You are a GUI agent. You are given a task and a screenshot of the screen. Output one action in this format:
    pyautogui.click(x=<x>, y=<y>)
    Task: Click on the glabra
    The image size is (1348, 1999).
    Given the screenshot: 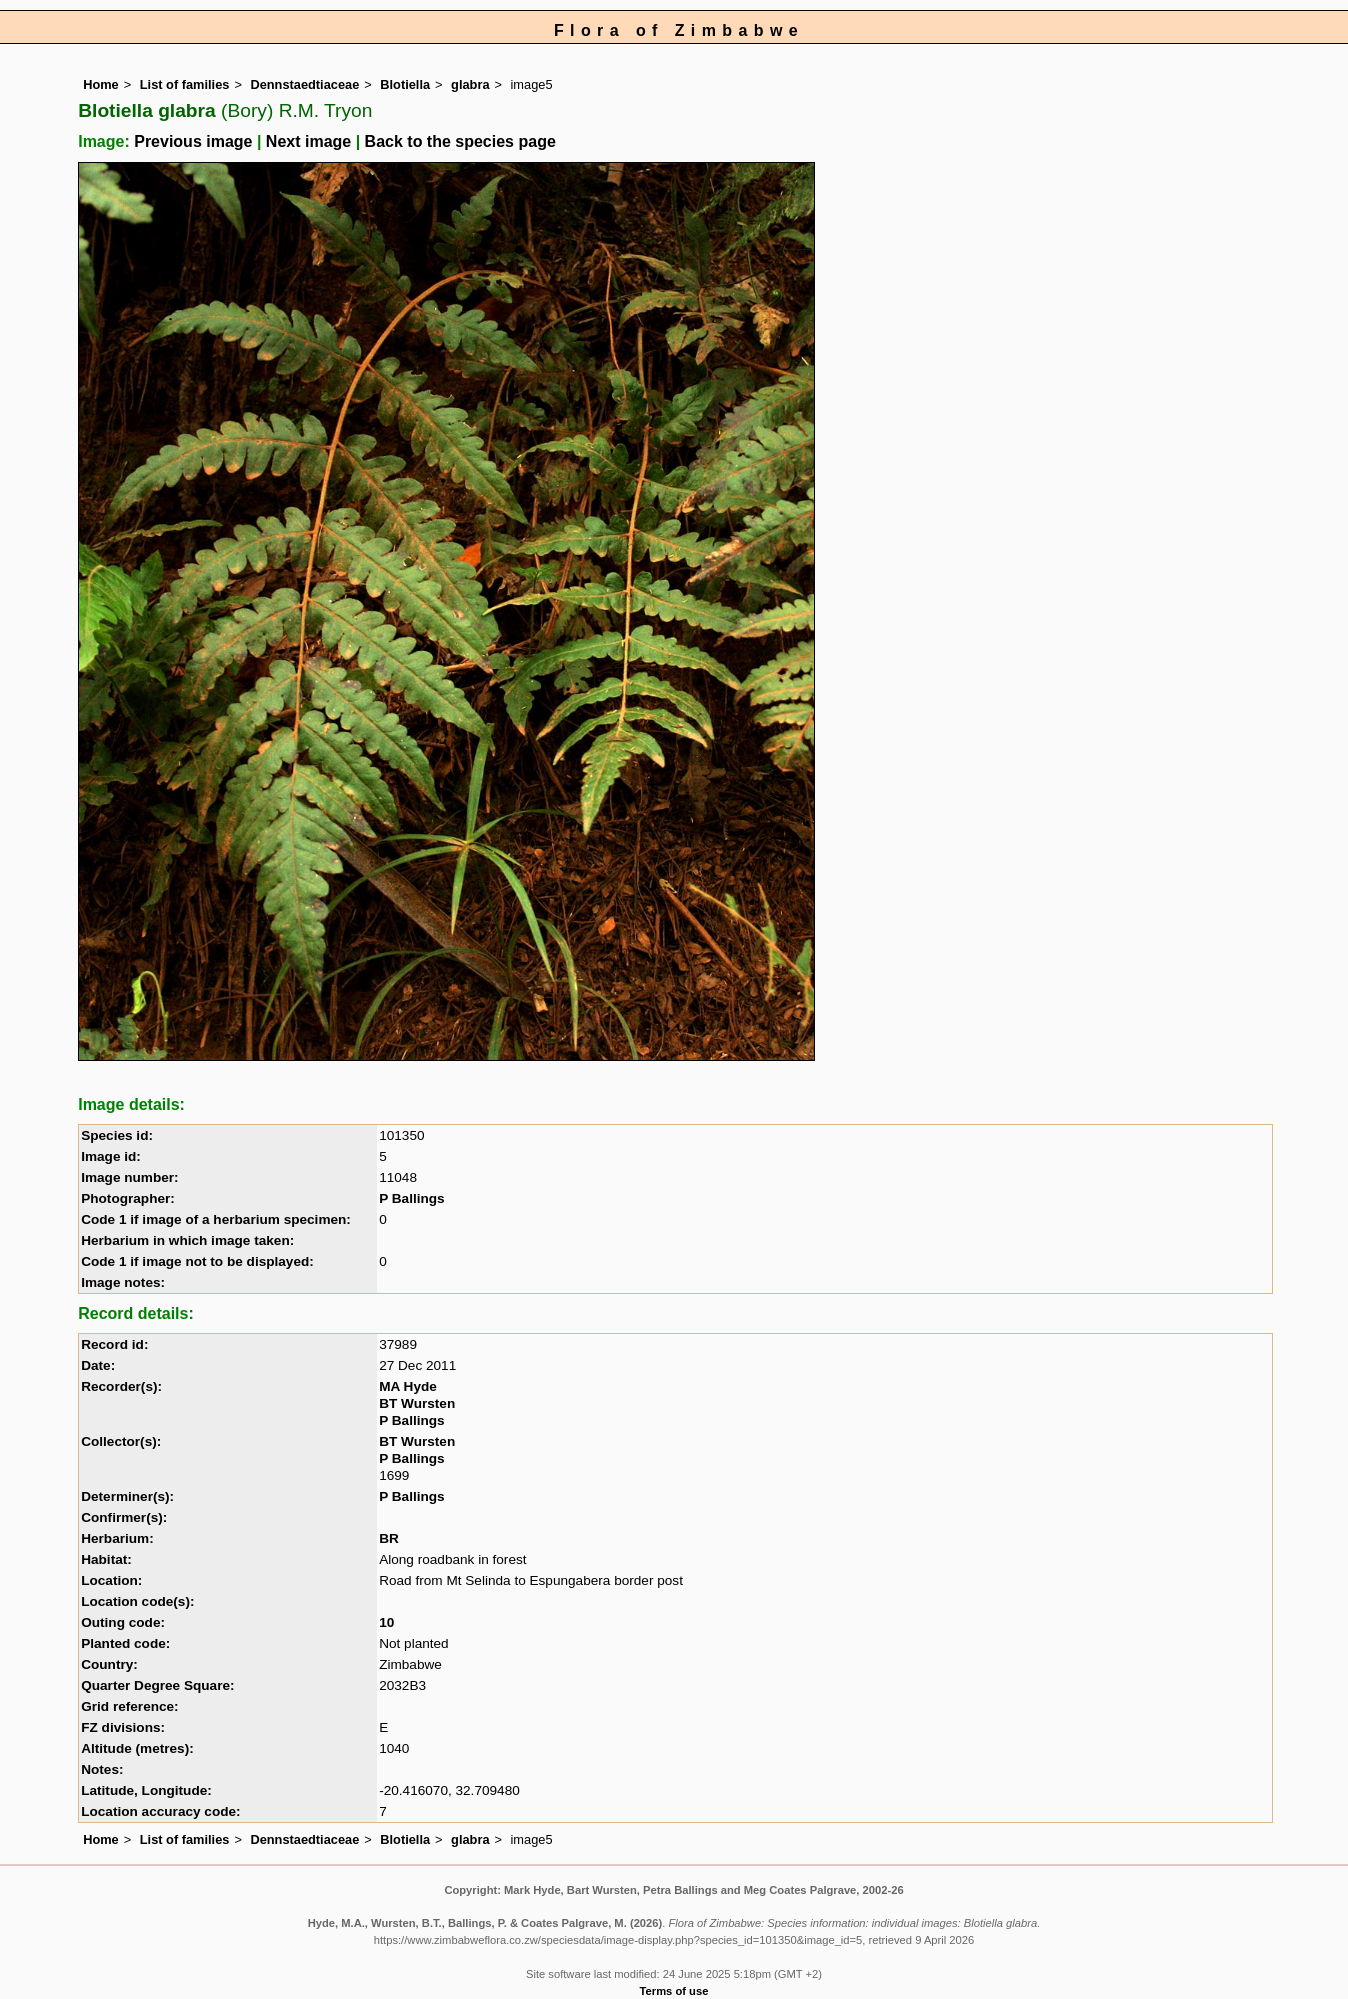 What is the action you would take?
    pyautogui.click(x=470, y=84)
    